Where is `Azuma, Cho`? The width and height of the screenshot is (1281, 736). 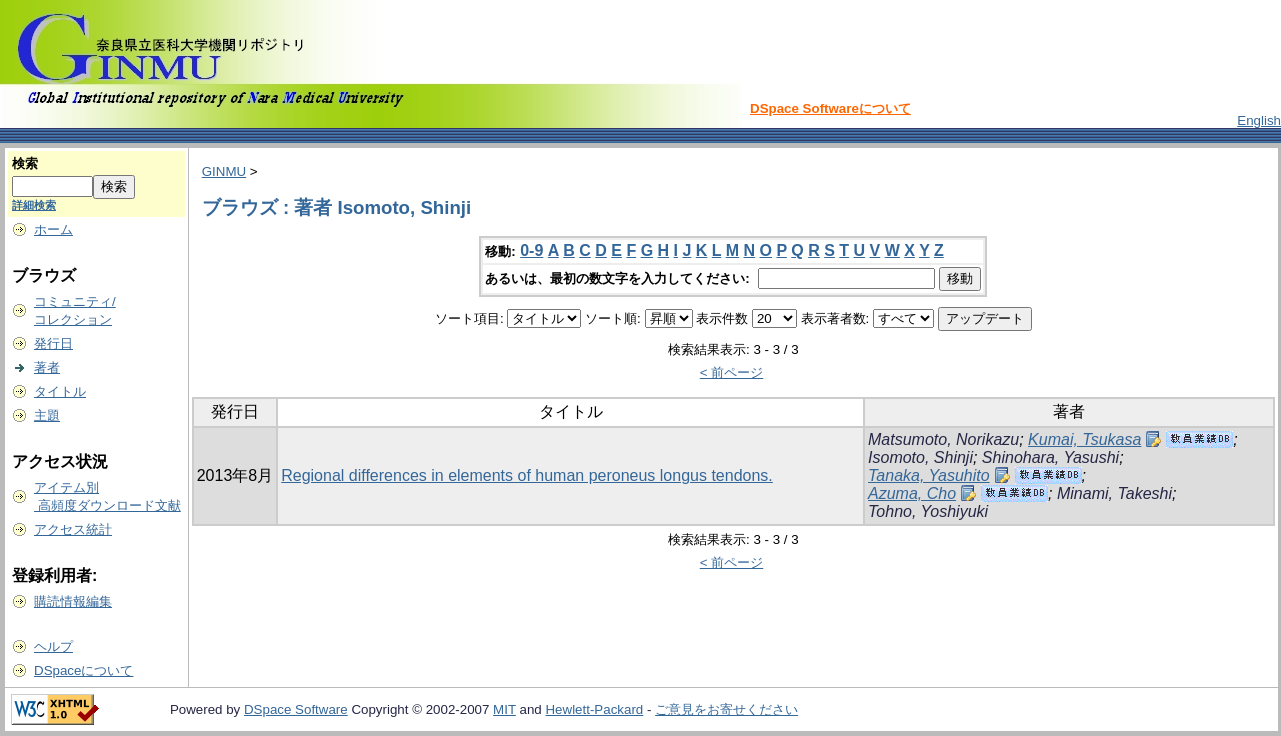
Azuma, Cho is located at coordinates (912, 493).